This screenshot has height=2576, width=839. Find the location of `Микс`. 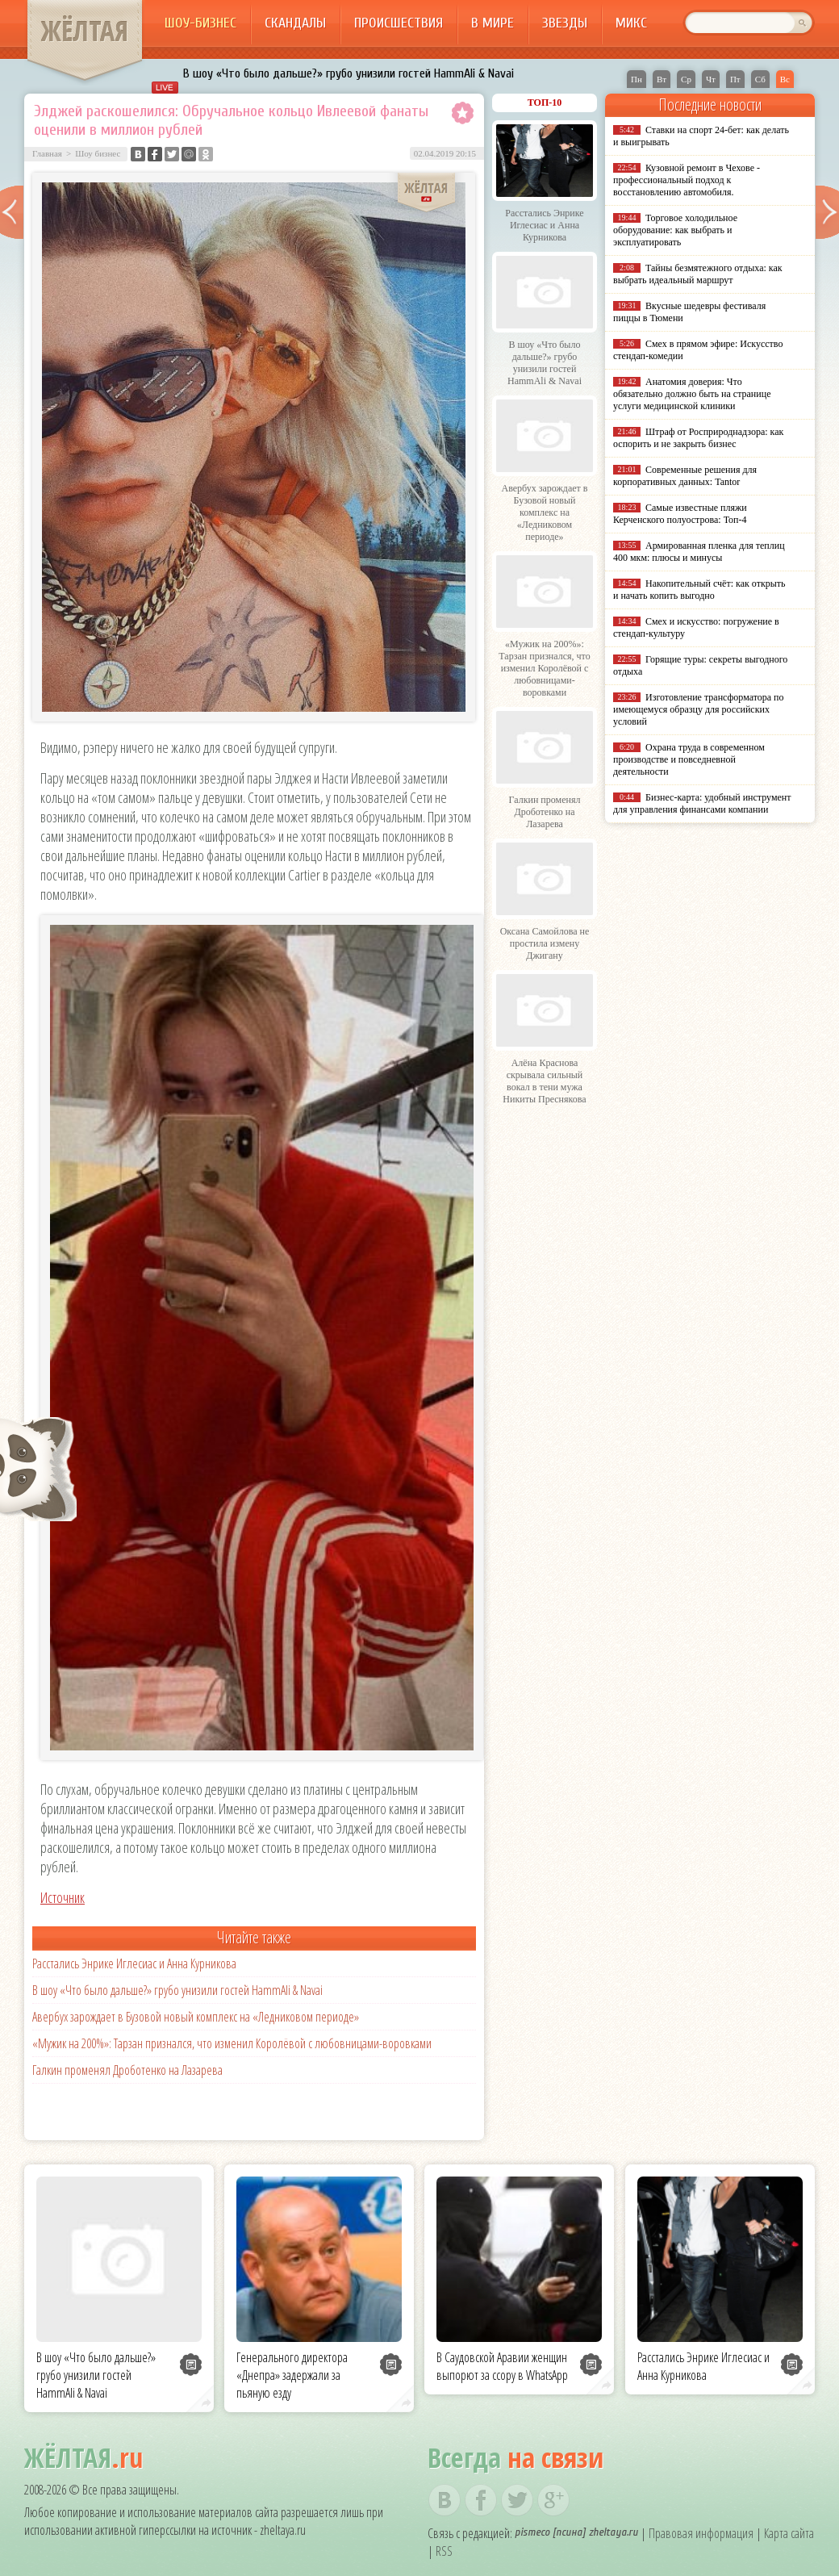

Микс is located at coordinates (631, 23).